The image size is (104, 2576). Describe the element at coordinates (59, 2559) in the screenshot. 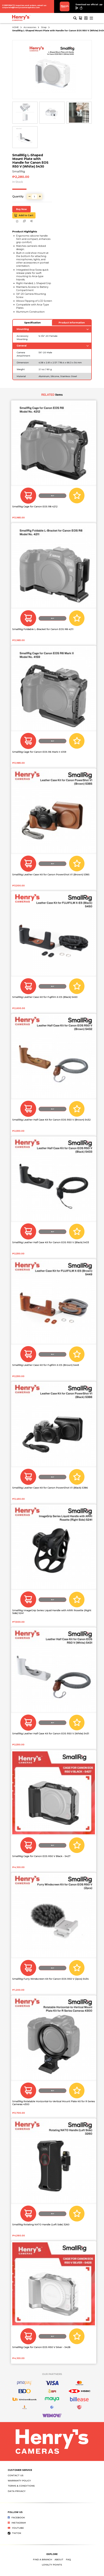

I see `About` at that location.